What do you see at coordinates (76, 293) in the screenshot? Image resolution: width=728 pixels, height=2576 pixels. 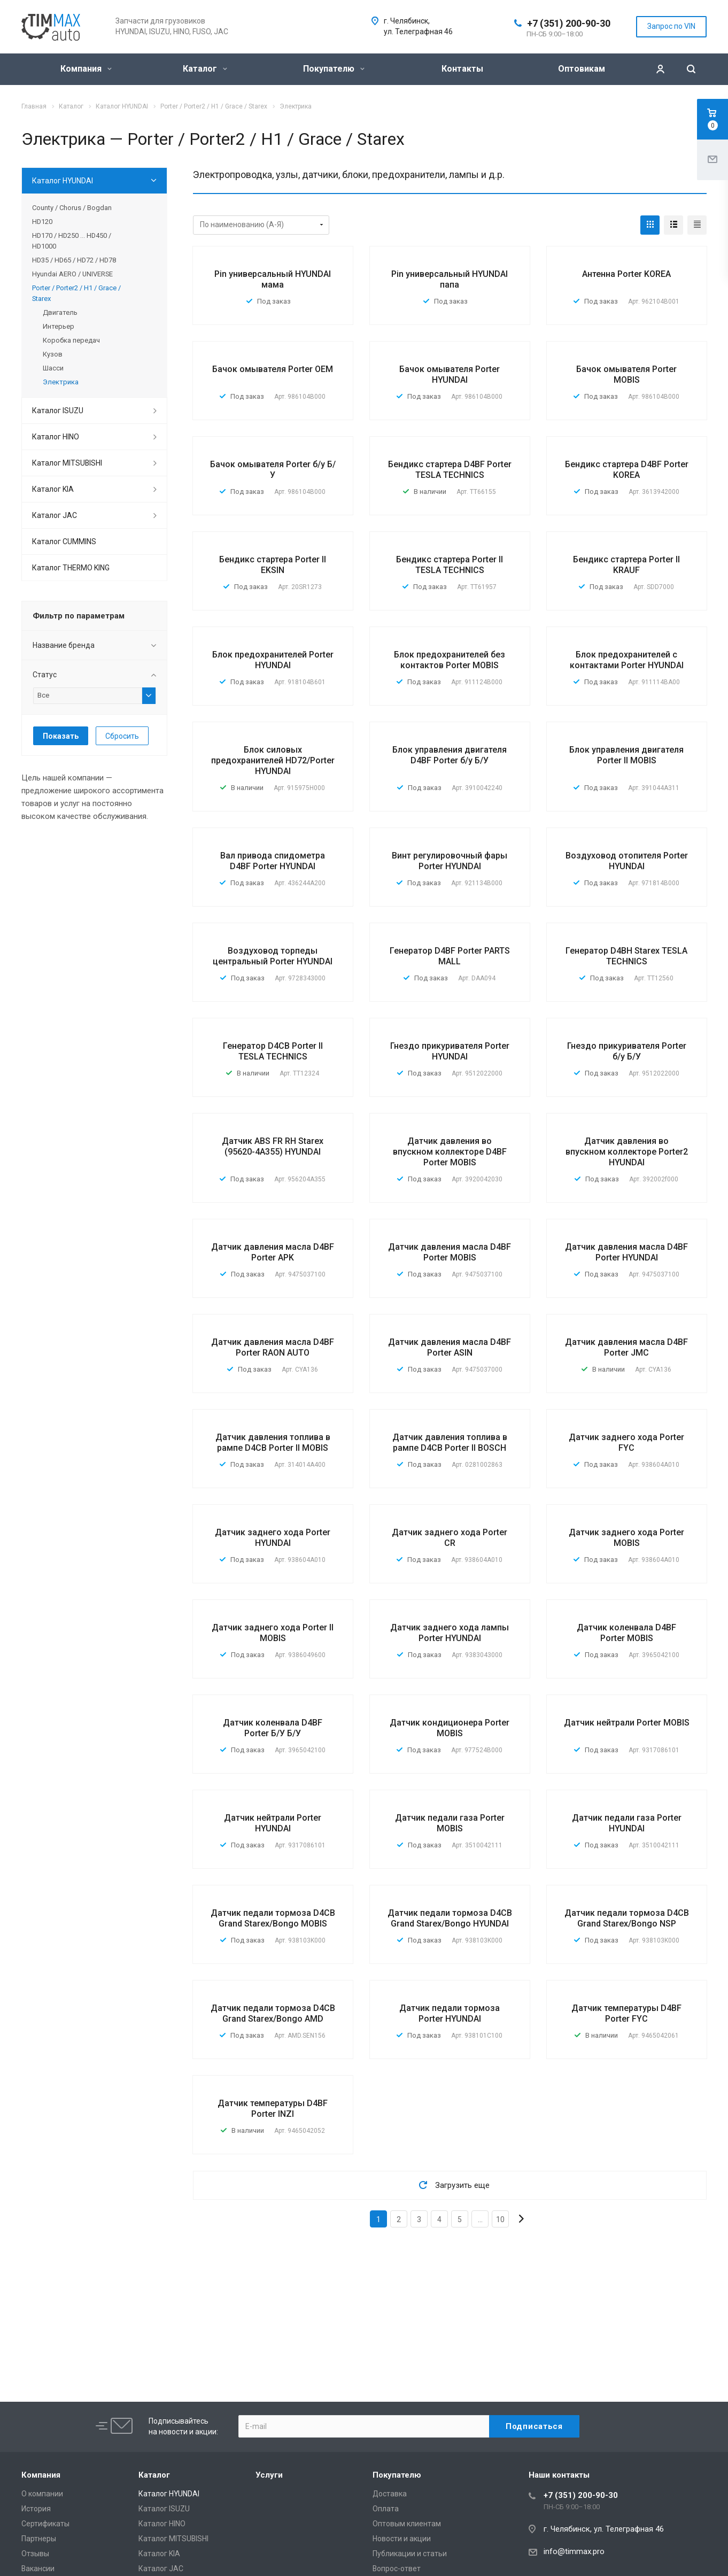 I see `Porter / Porter2 / H1 / Grace / Starex` at bounding box center [76, 293].